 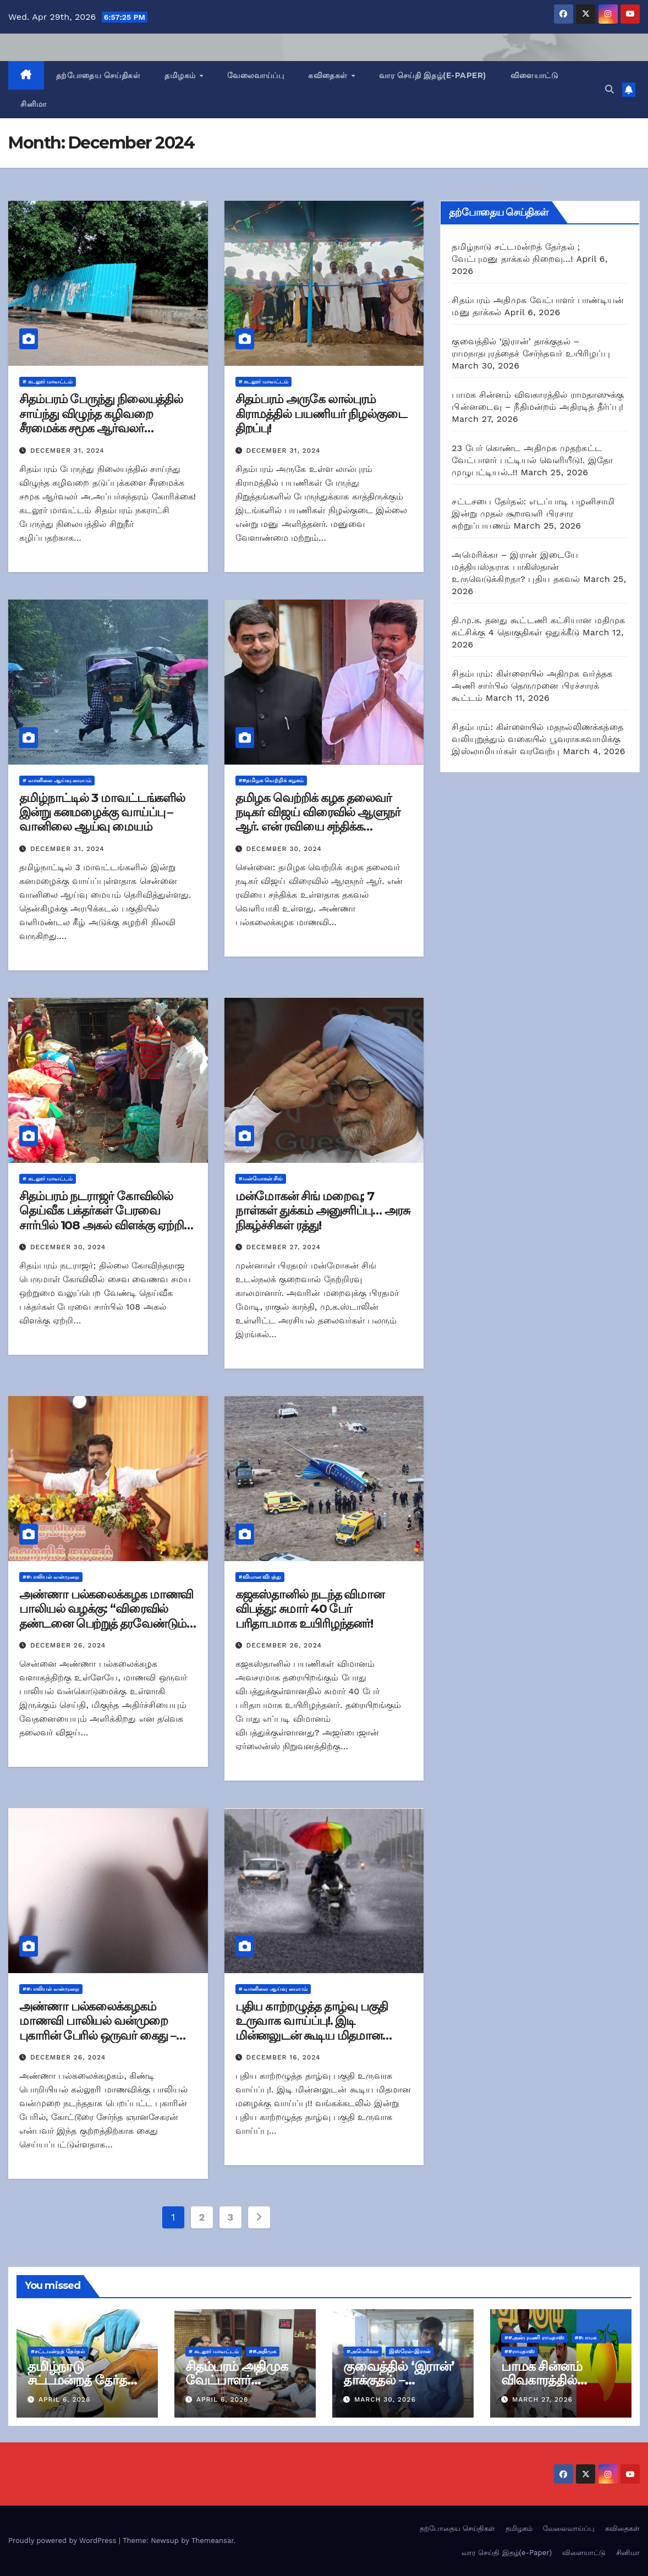 What do you see at coordinates (51, 1577) in the screenshot?
I see `##பாலியல் வன்முறை` at bounding box center [51, 1577].